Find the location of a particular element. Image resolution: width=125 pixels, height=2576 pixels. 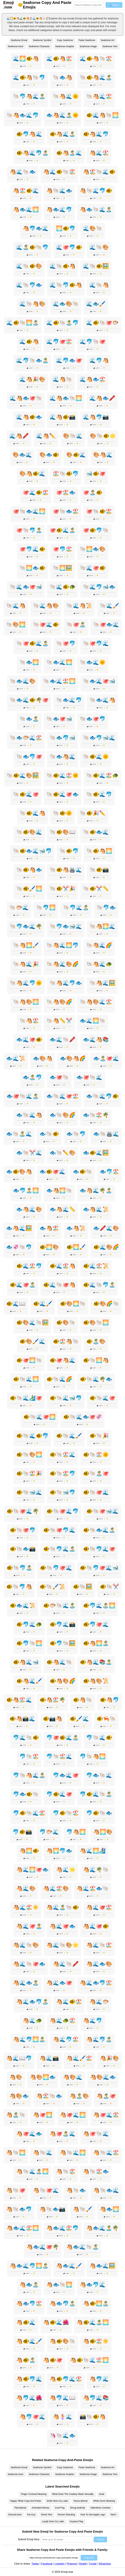

🐚🐟🏝️ is located at coordinates (29, 719).